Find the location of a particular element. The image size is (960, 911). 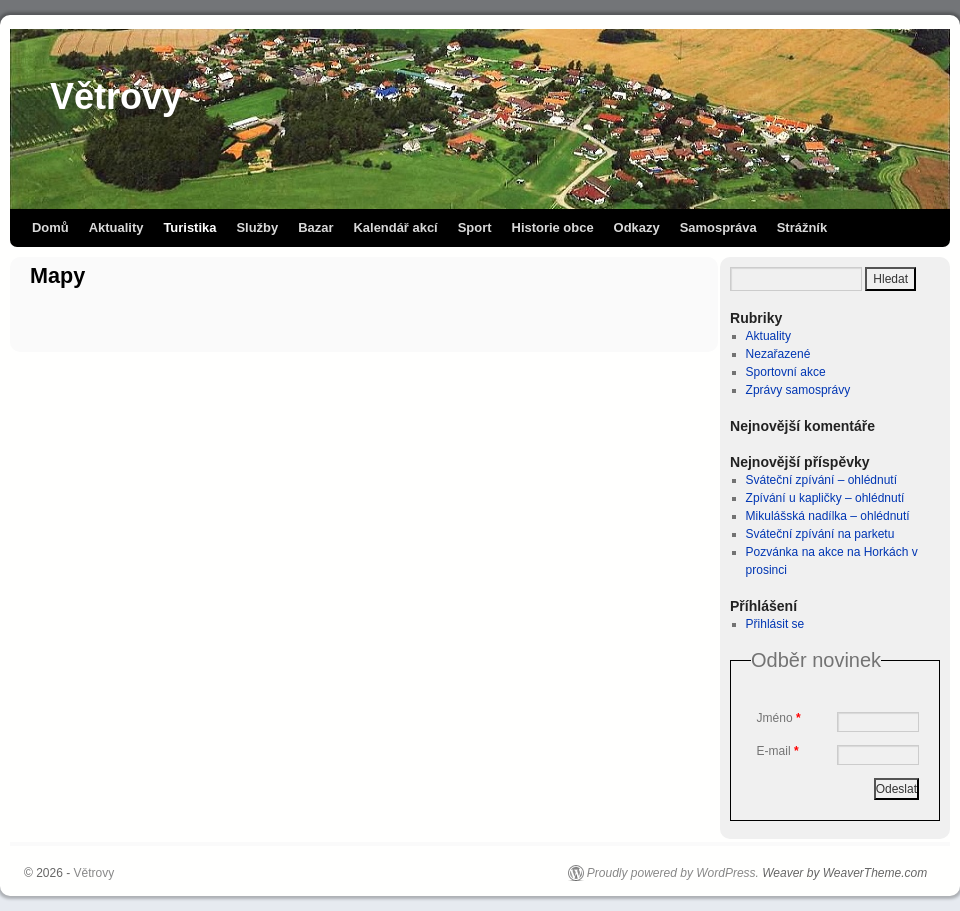

Strážník is located at coordinates (802, 227).